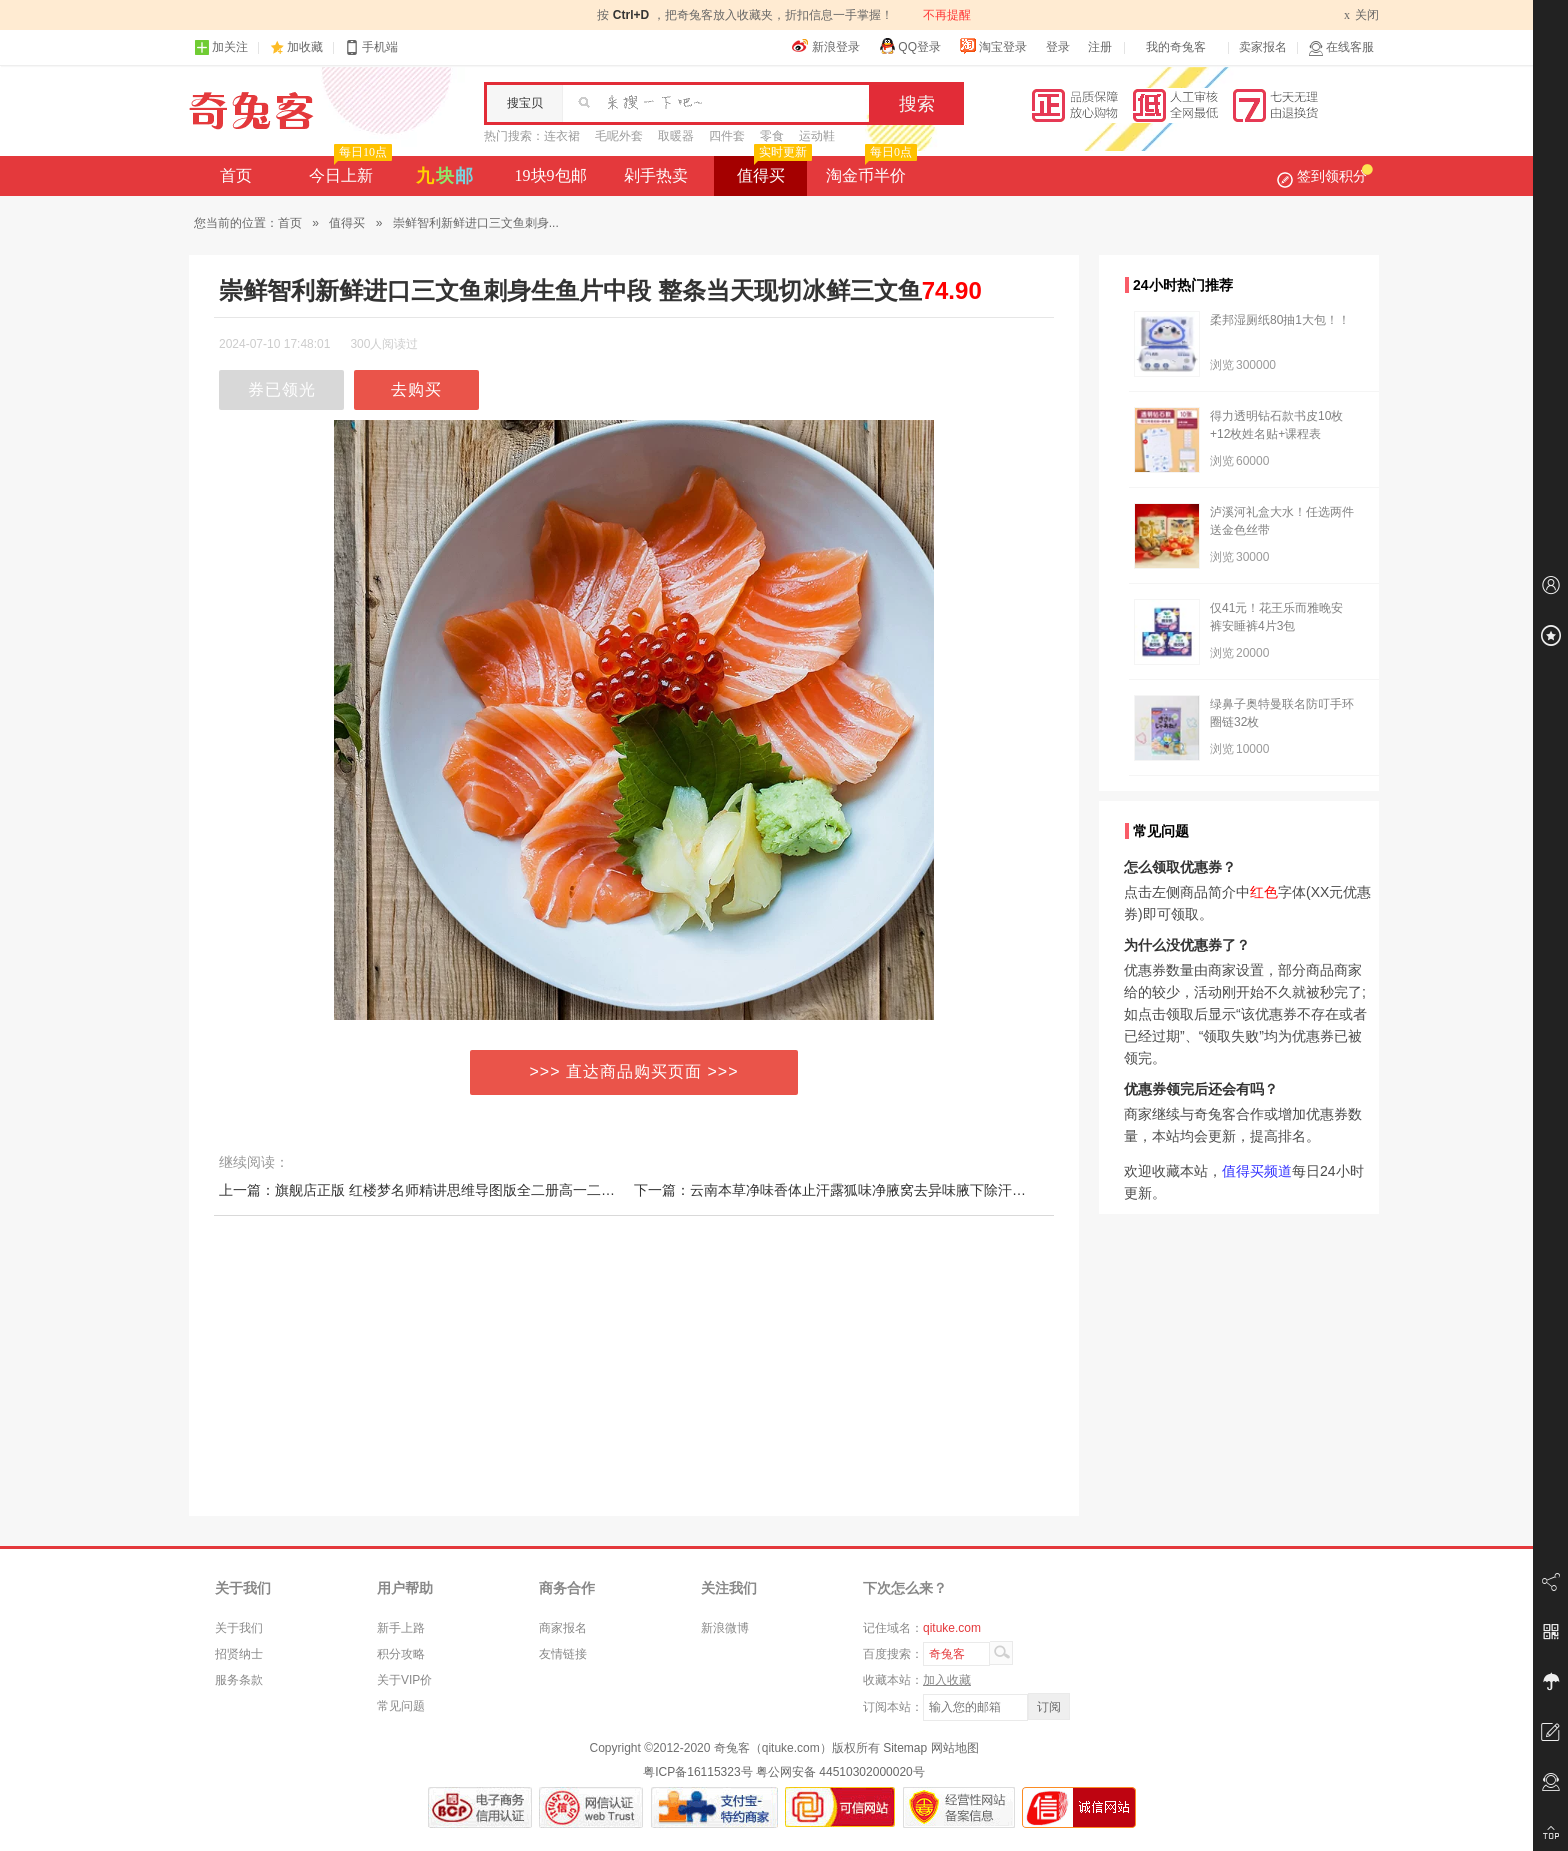 The height and width of the screenshot is (1851, 1568). I want to click on 加关注, so click(221, 47).